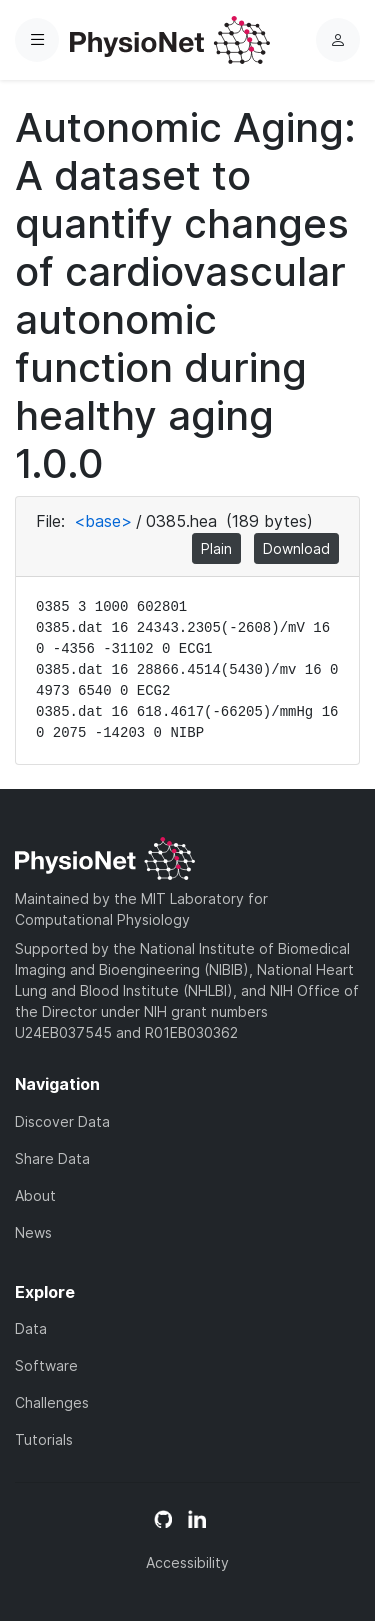 Image resolution: width=375 pixels, height=1621 pixels. What do you see at coordinates (31, 1328) in the screenshot?
I see `Data` at bounding box center [31, 1328].